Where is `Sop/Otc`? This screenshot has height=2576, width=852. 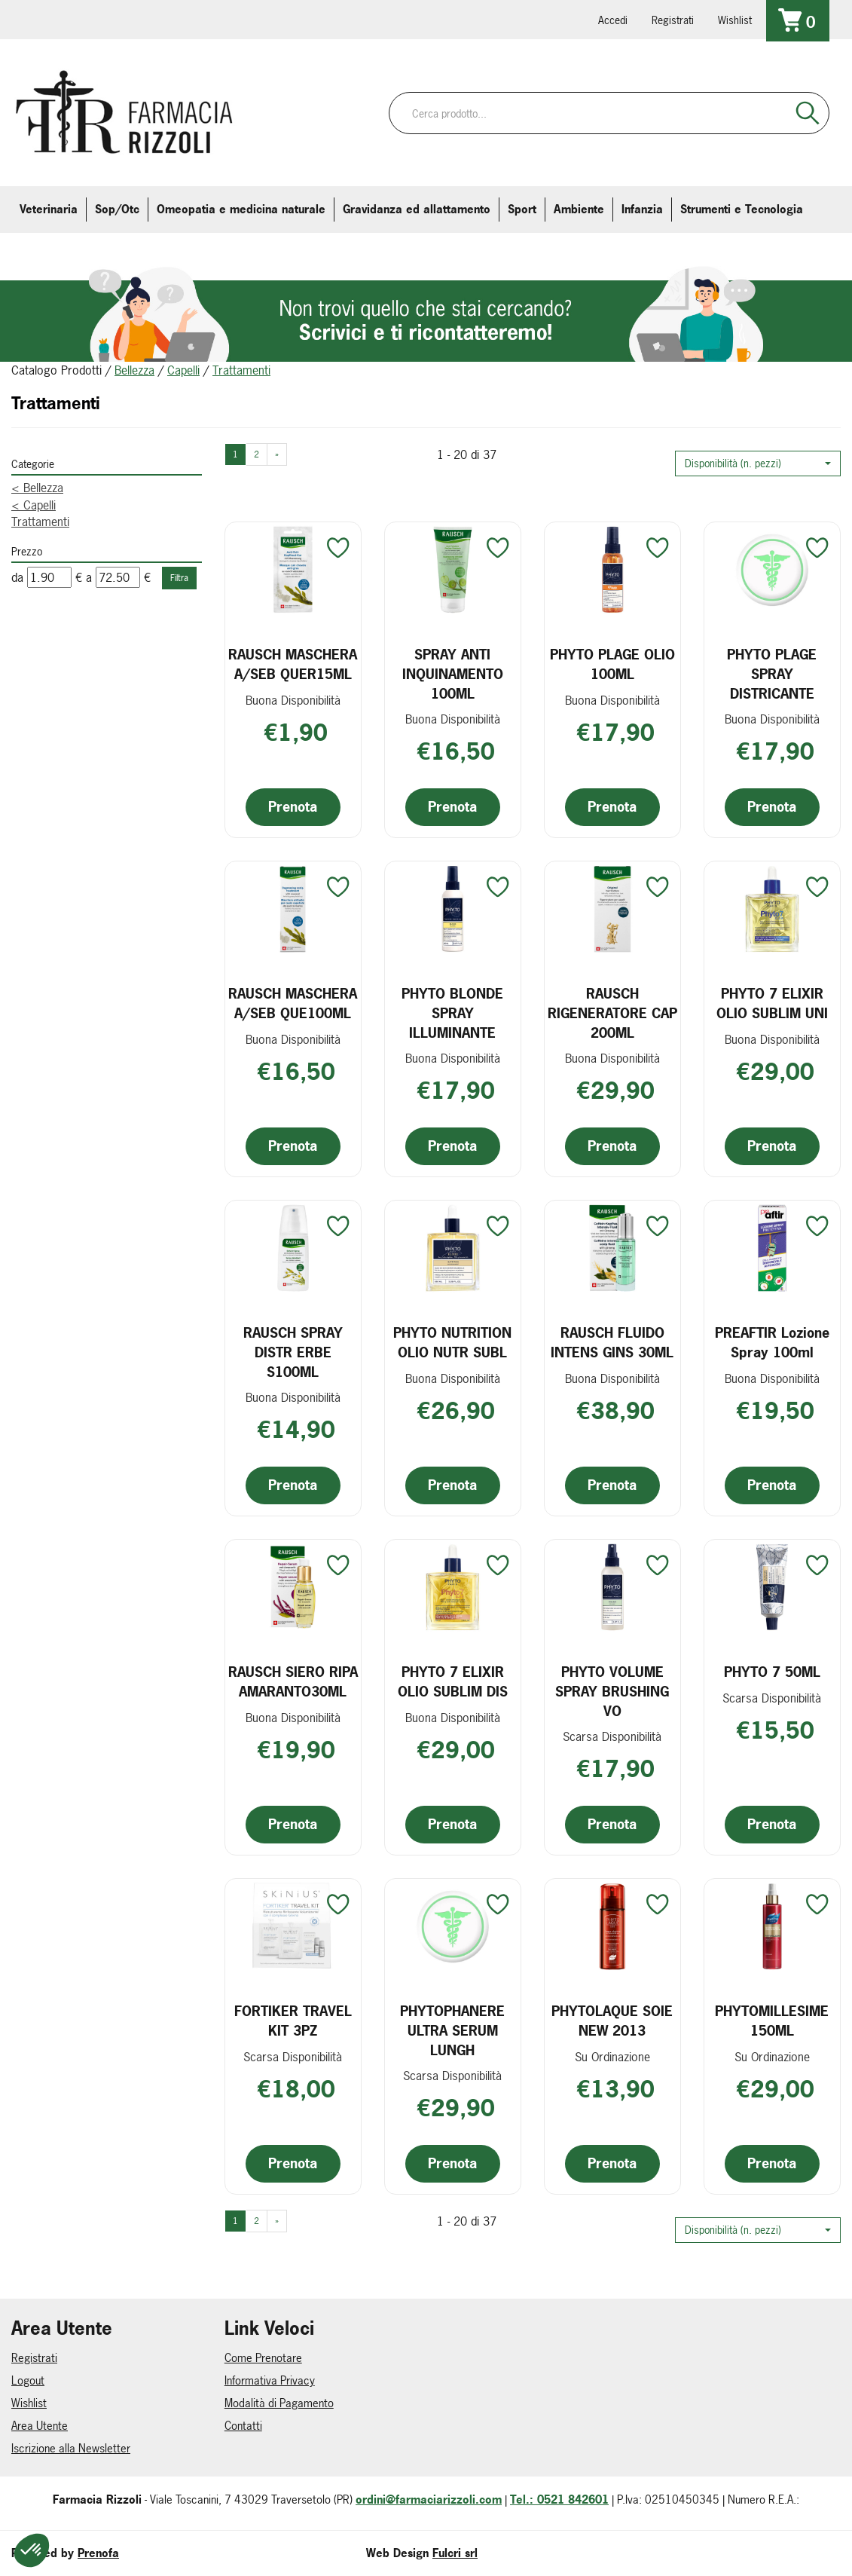 Sop/Otc is located at coordinates (117, 209).